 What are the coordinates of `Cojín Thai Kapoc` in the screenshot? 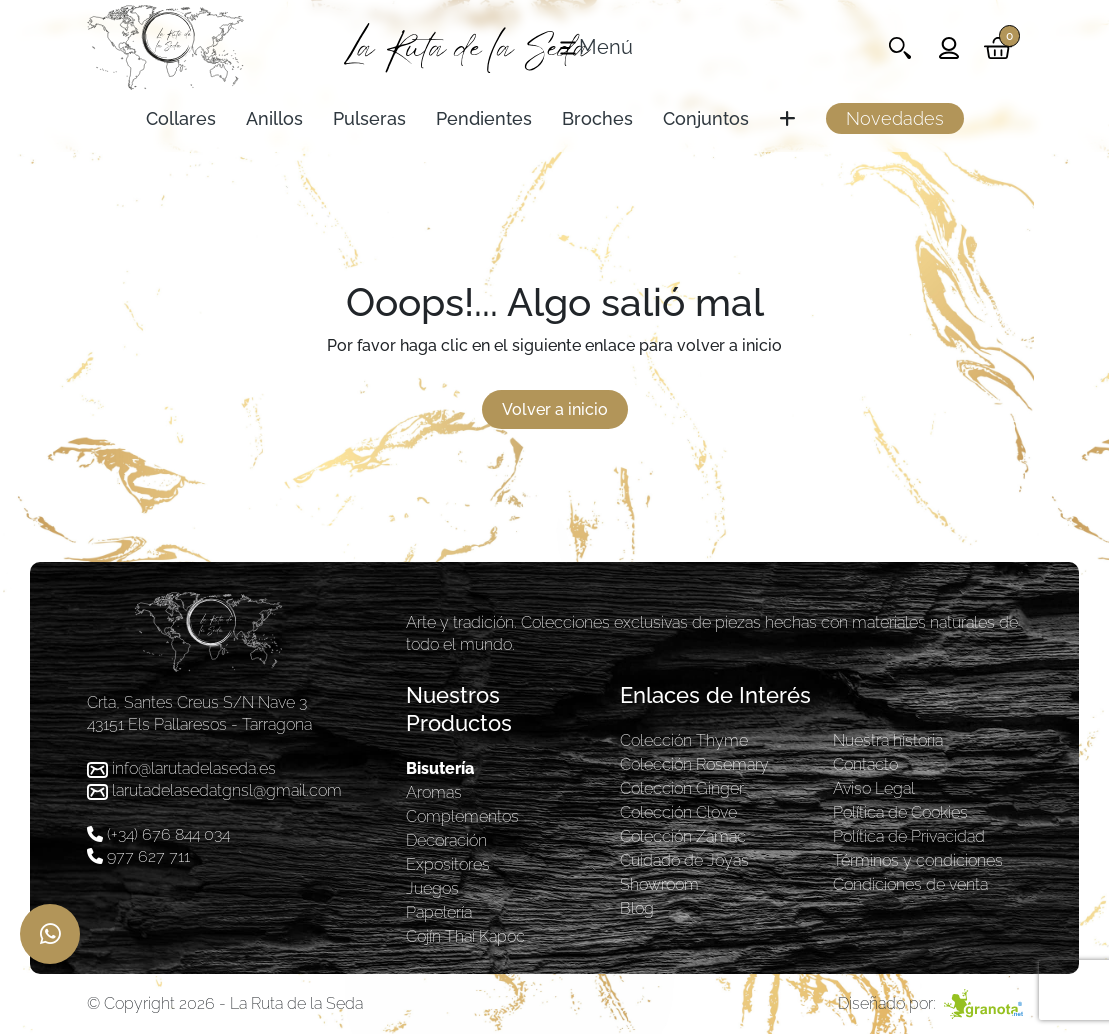 It's located at (465, 936).